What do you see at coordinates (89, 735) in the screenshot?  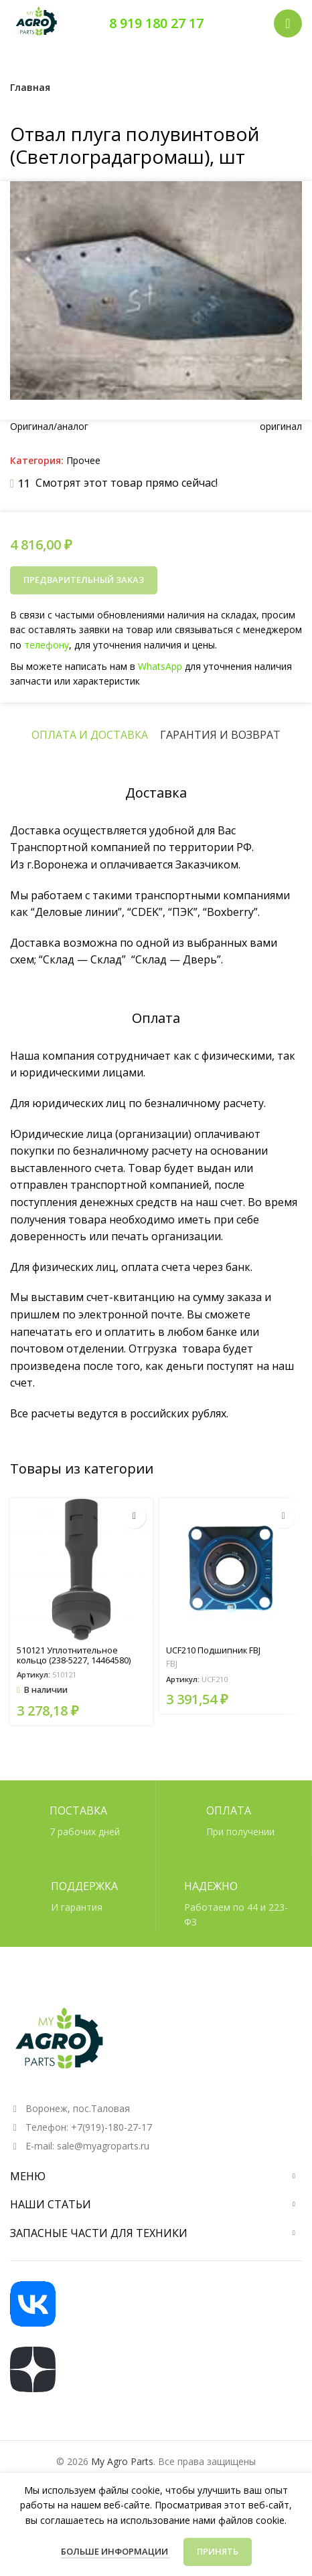 I see `[tab]` at bounding box center [89, 735].